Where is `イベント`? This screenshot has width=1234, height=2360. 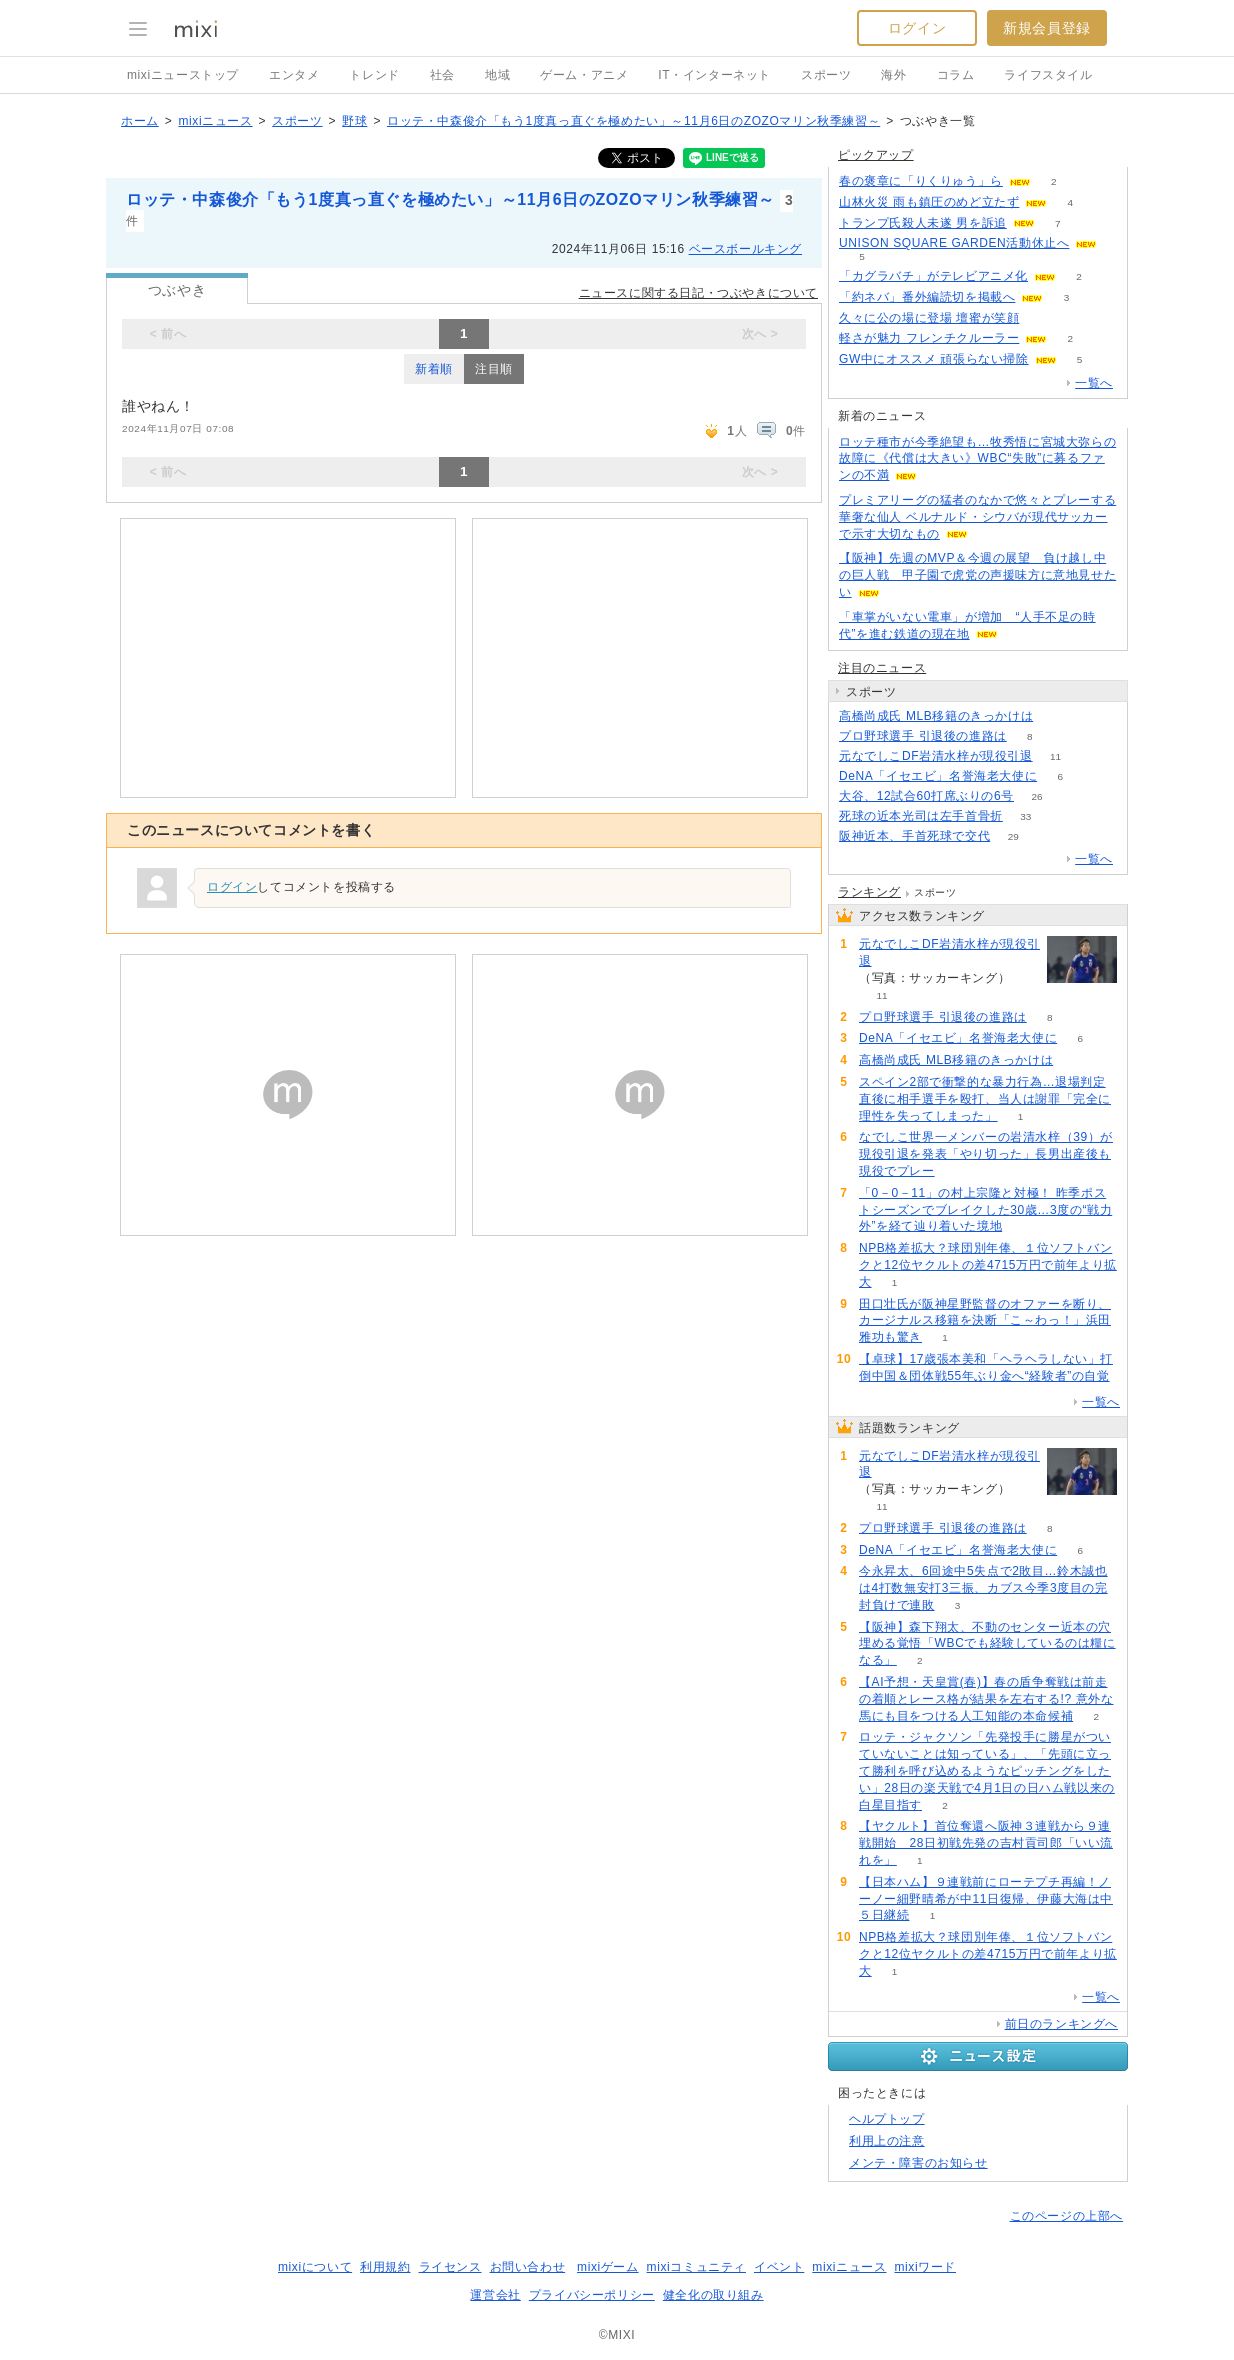 イベント is located at coordinates (779, 2267).